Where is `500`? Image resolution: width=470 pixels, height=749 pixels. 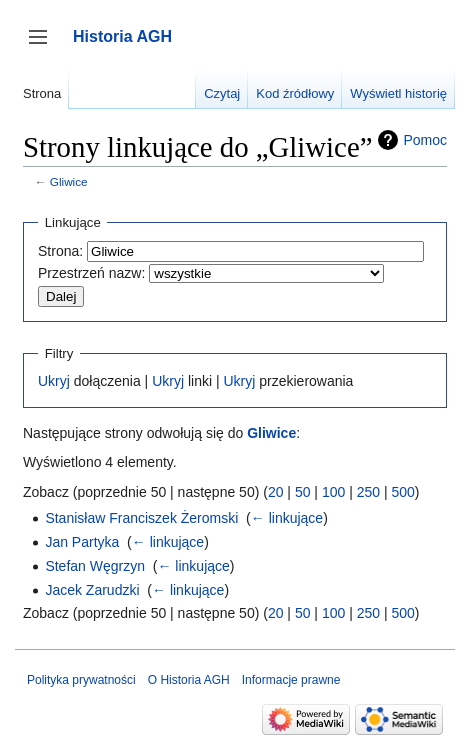
500 is located at coordinates (402, 492).